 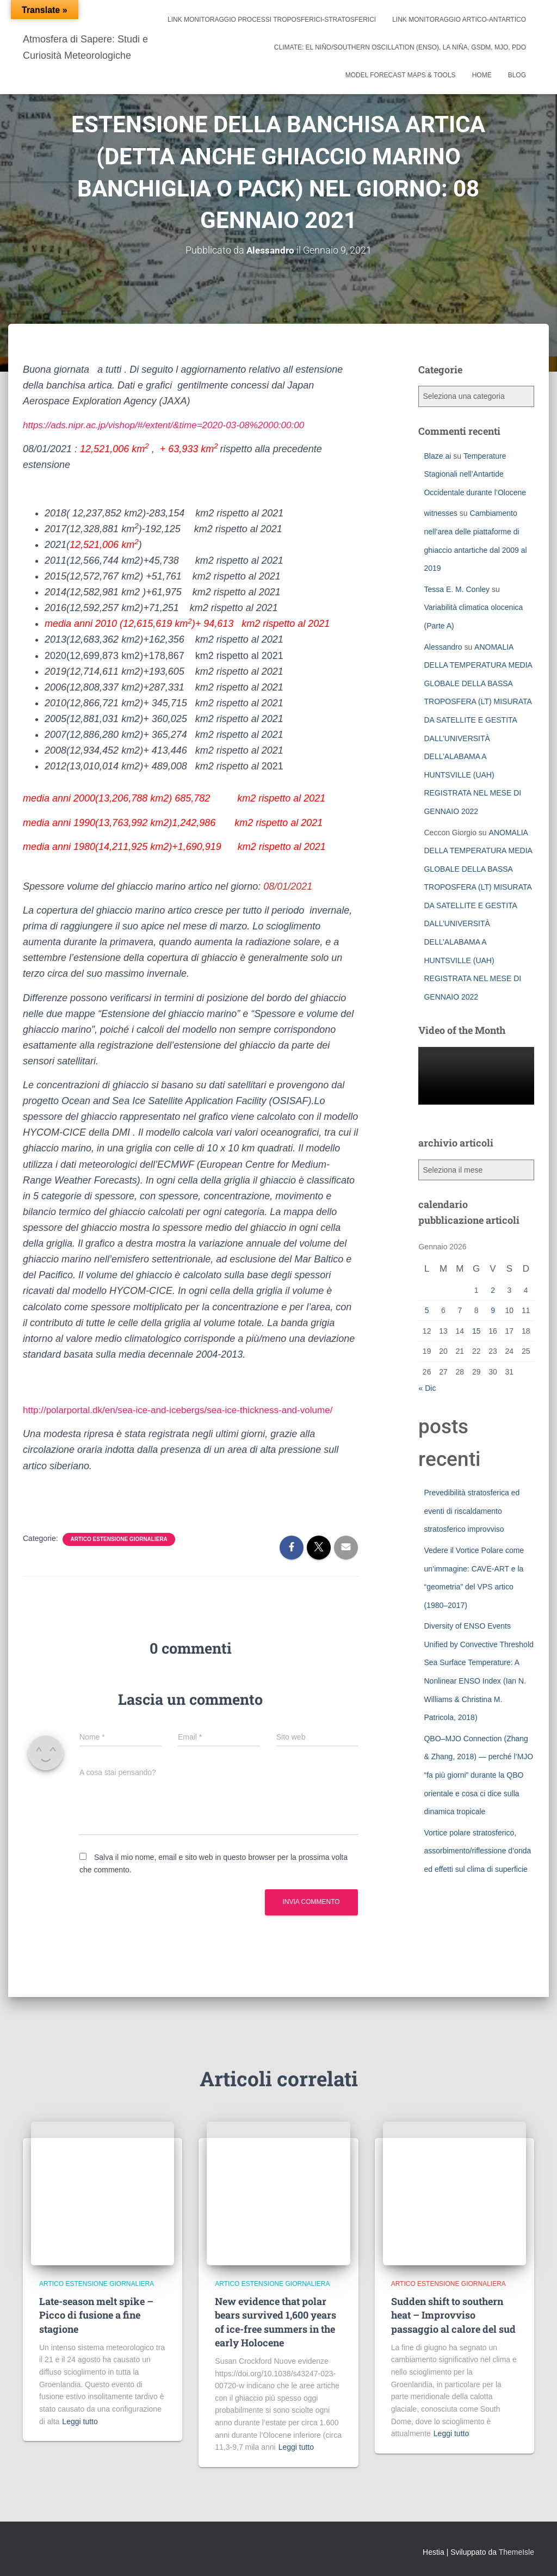 I want to click on Home, so click(x=482, y=75).